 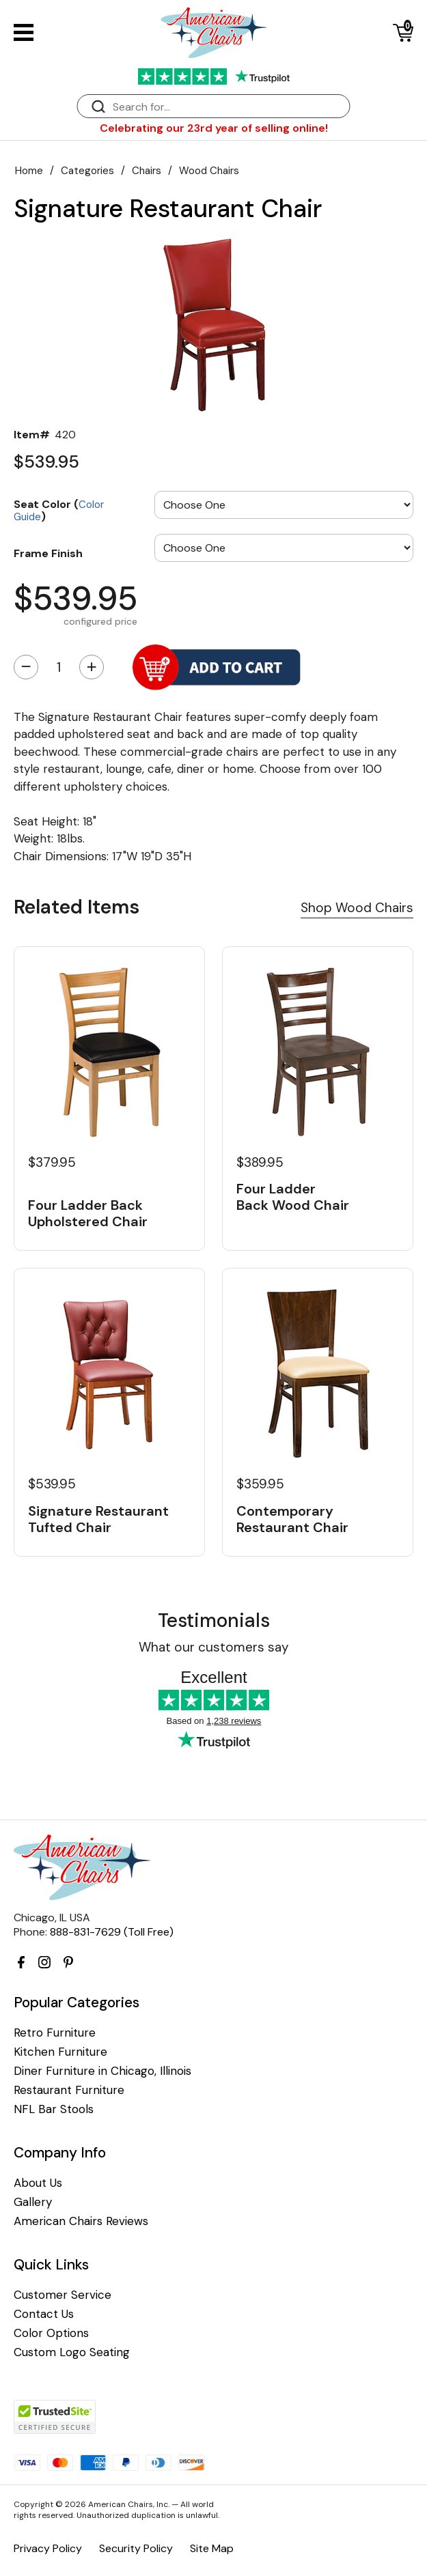 What do you see at coordinates (48, 2548) in the screenshot?
I see `Privacy Policy` at bounding box center [48, 2548].